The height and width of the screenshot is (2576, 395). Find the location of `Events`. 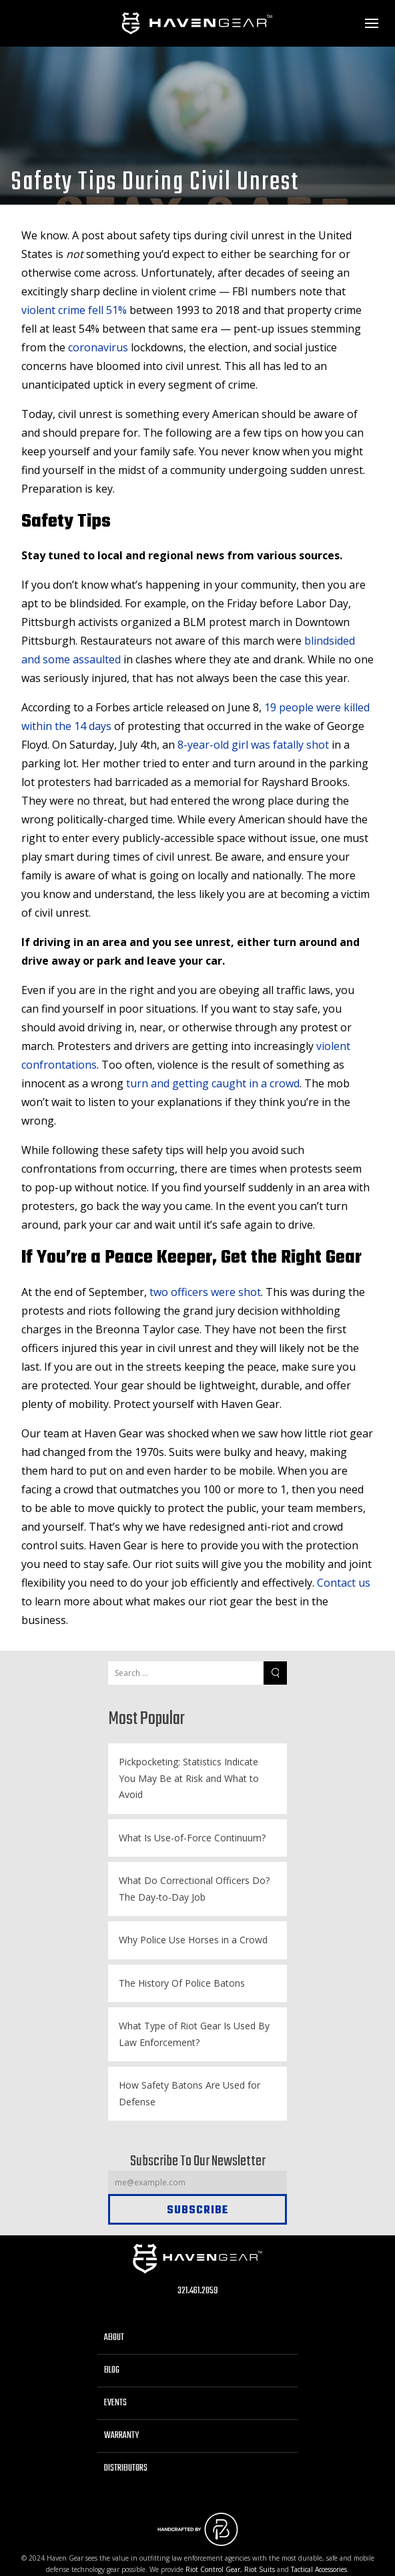

Events is located at coordinates (115, 2403).